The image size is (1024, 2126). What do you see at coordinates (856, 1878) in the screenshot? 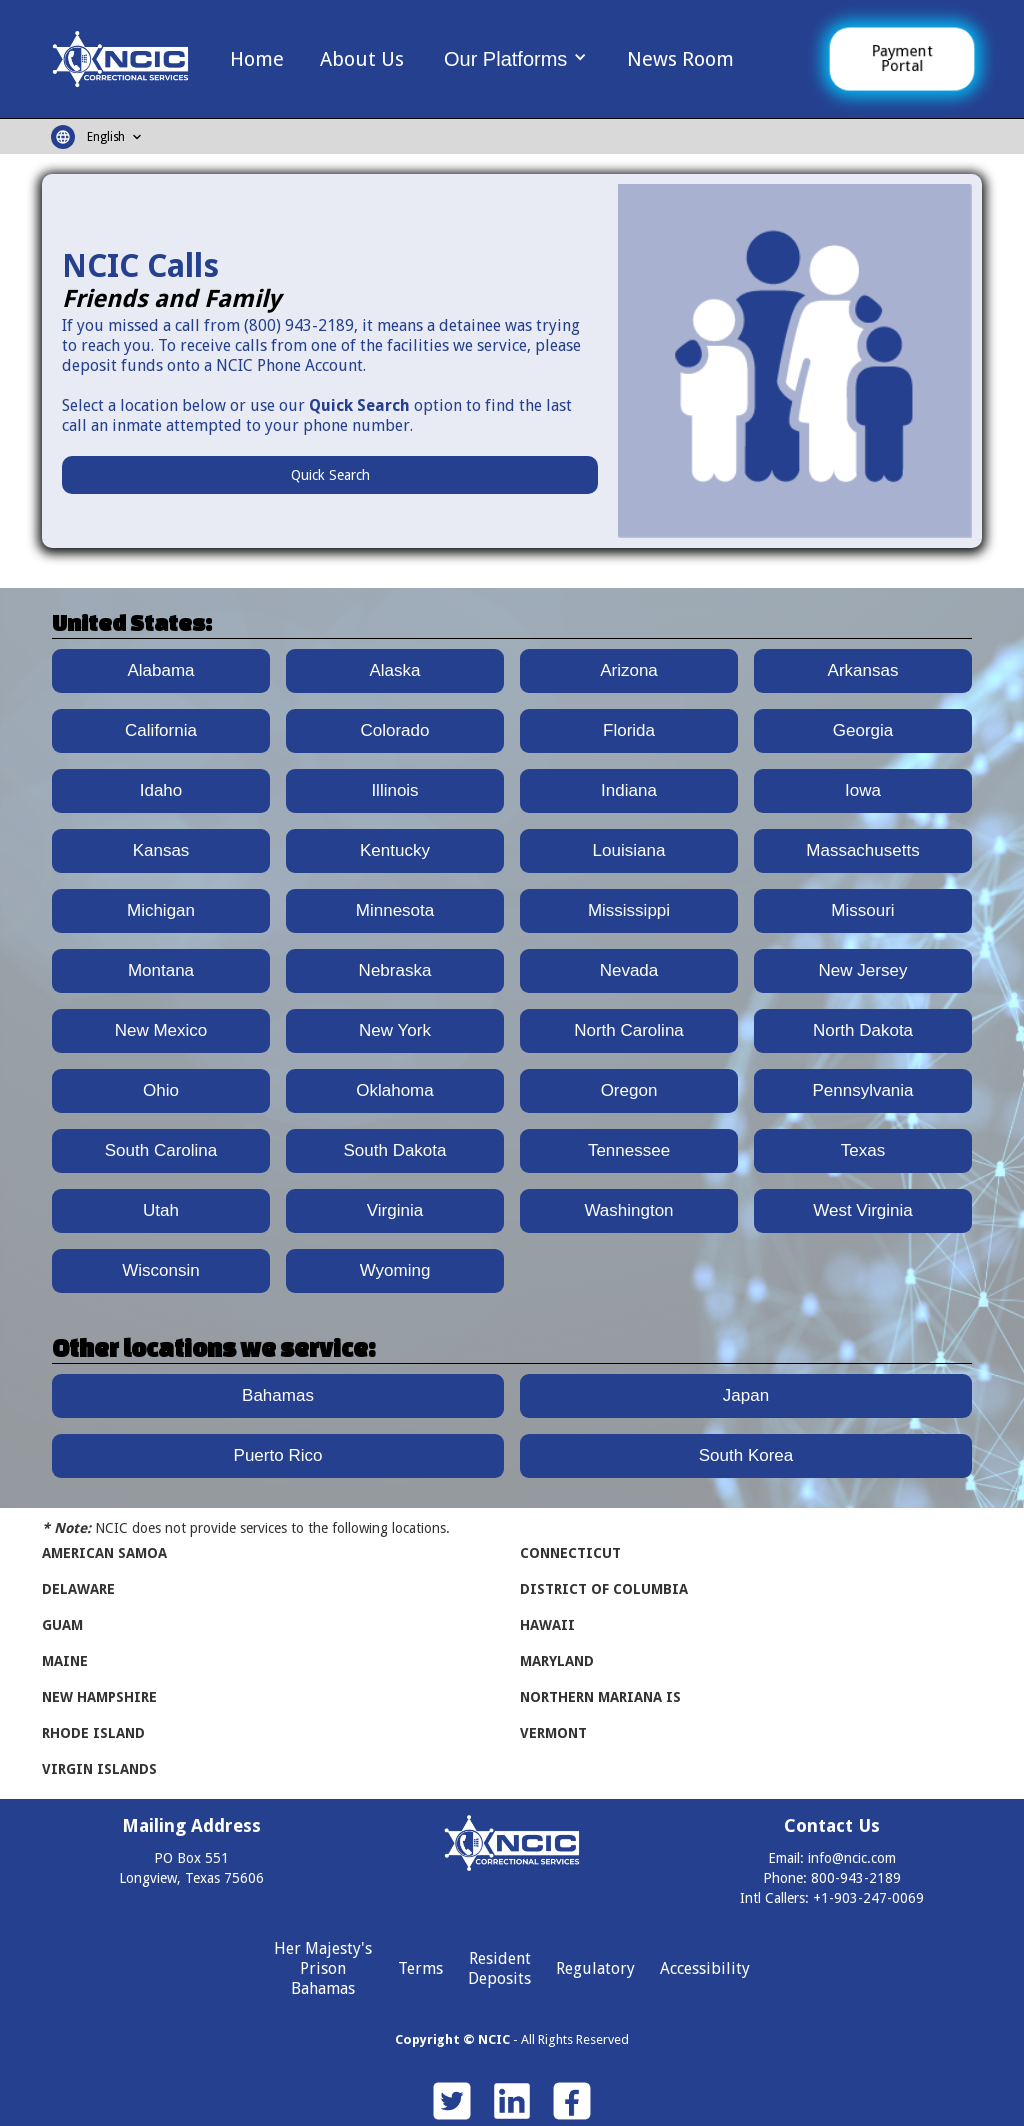
I see `800-943-2189` at bounding box center [856, 1878].